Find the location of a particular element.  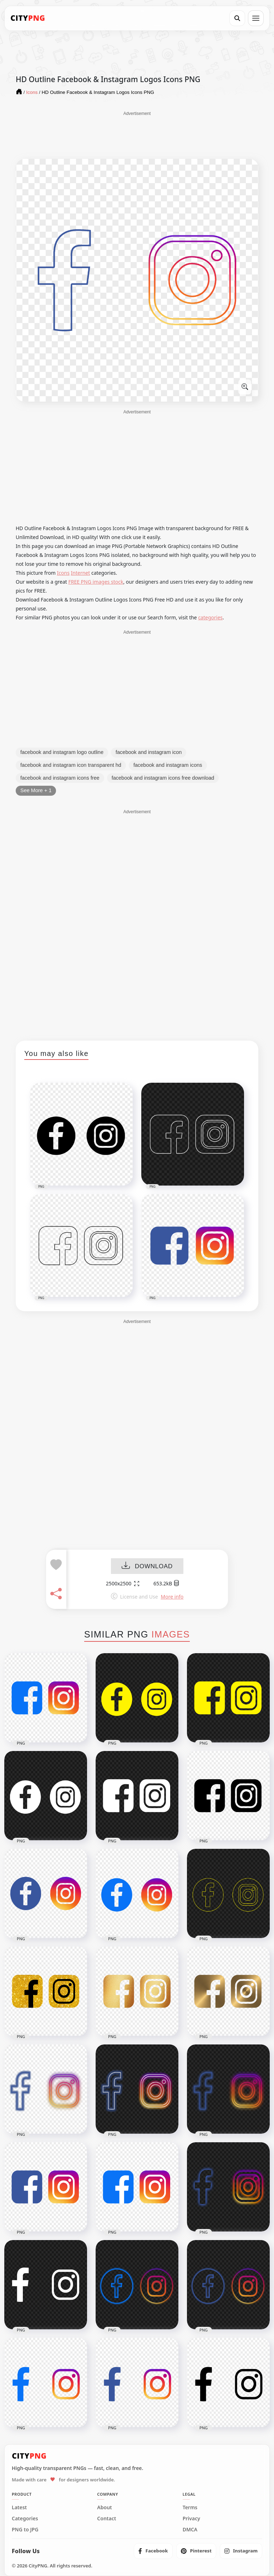

facebook and instagram icons is located at coordinates (167, 765).